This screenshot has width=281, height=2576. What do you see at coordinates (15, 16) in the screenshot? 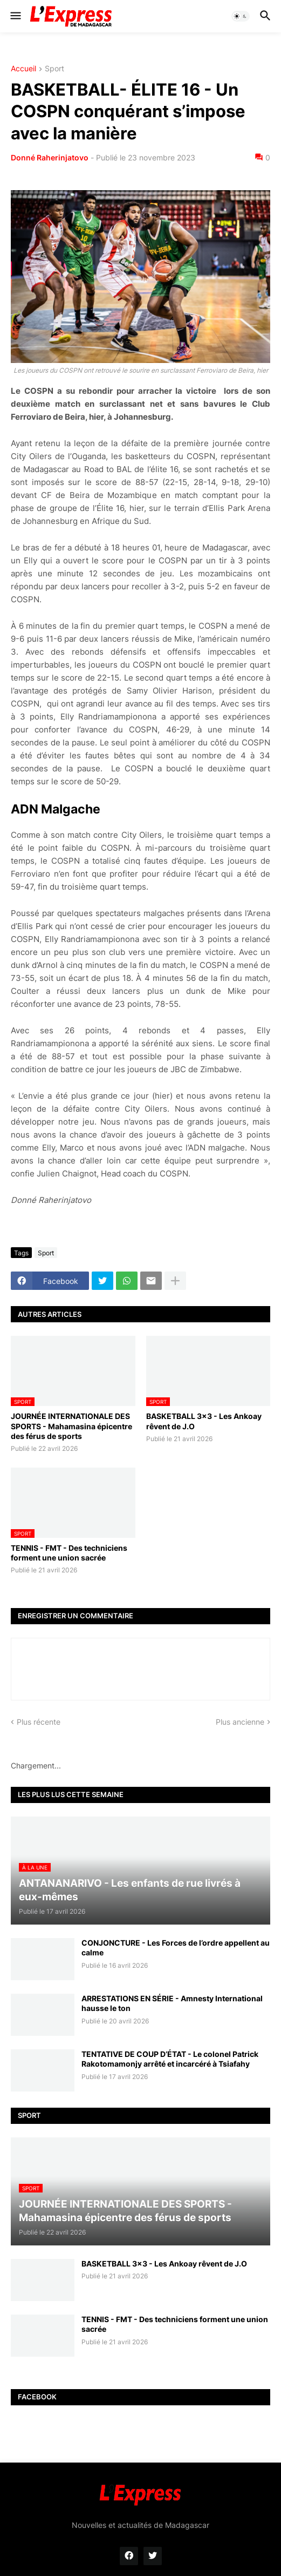
I see `[button]` at bounding box center [15, 16].